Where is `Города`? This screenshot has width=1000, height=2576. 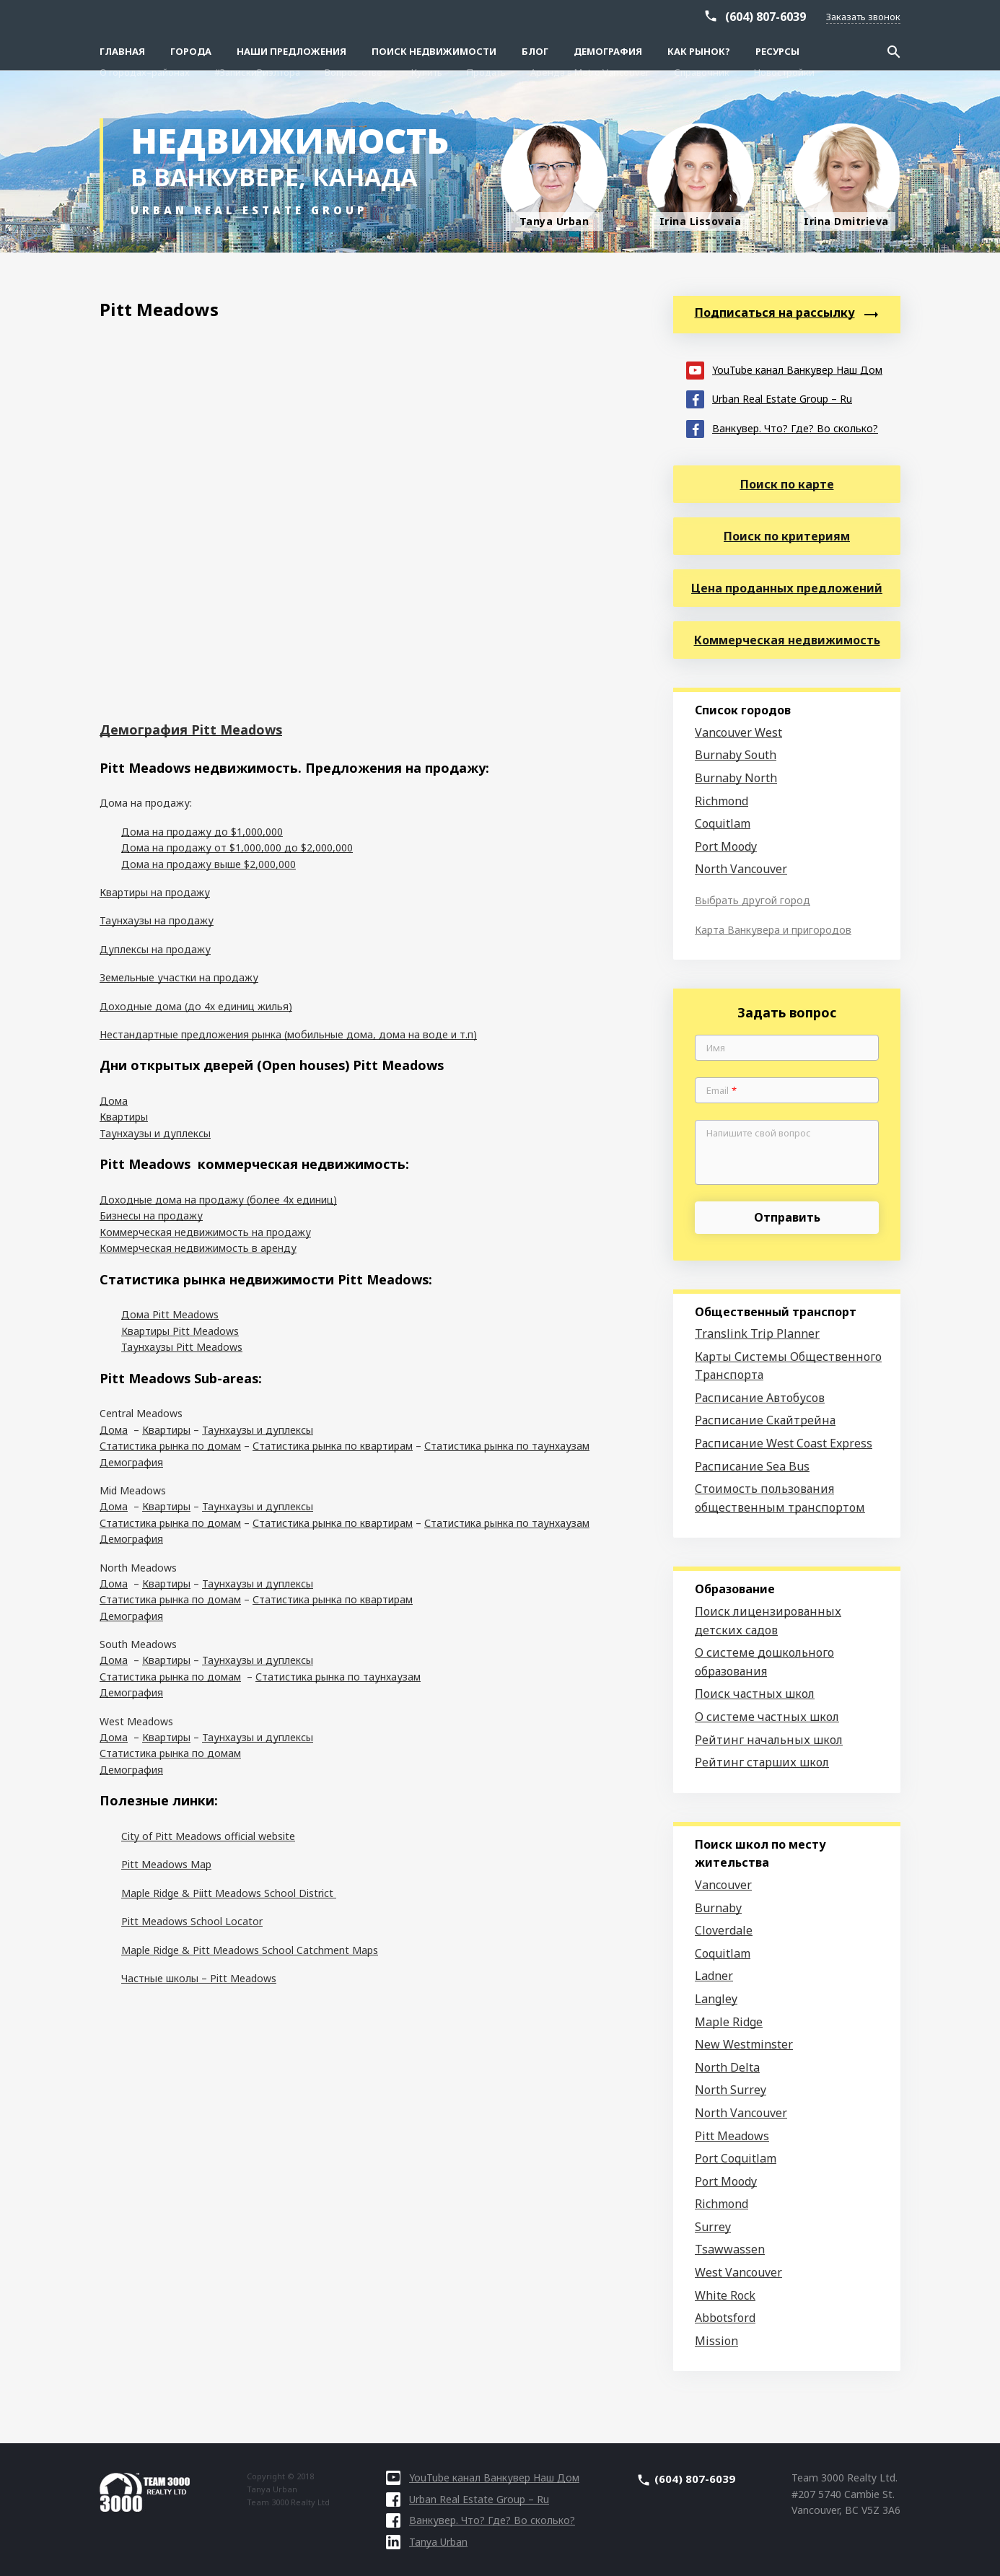
Города is located at coordinates (190, 51).